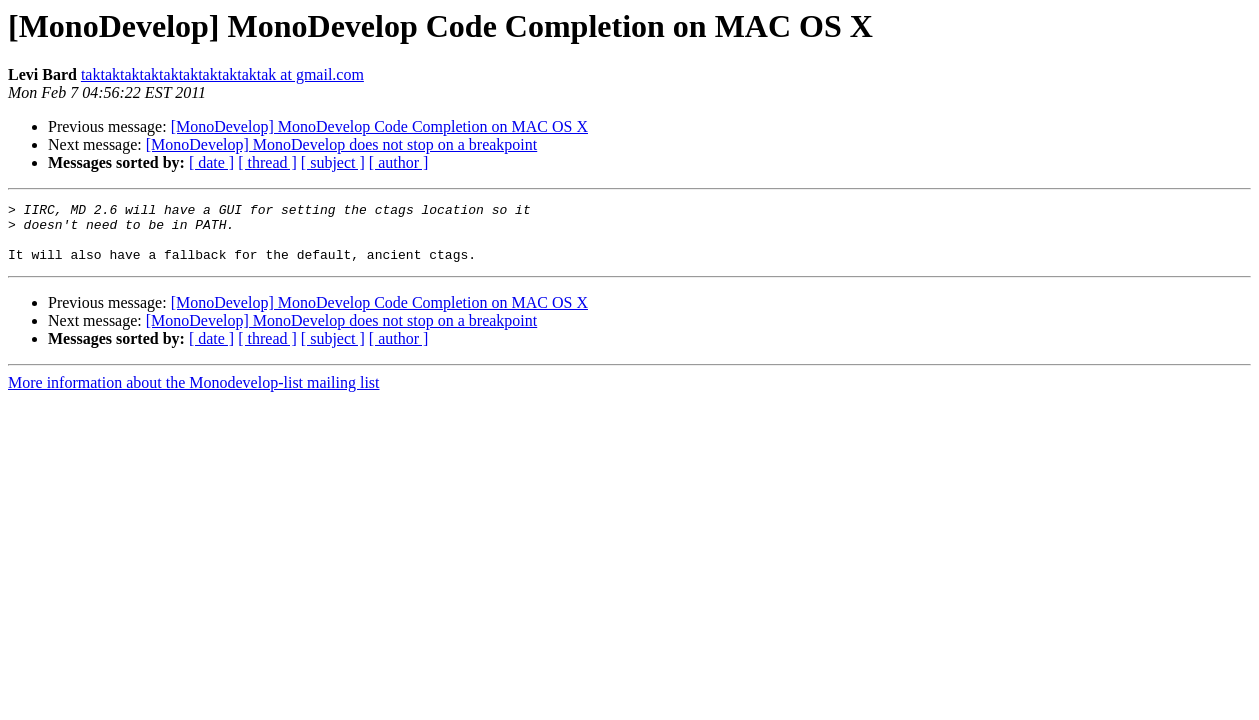 The width and height of the screenshot is (1259, 720). Describe the element at coordinates (222, 74) in the screenshot. I see `taktaktaktaktaktaktaktaktaktak at gmail.com` at that location.